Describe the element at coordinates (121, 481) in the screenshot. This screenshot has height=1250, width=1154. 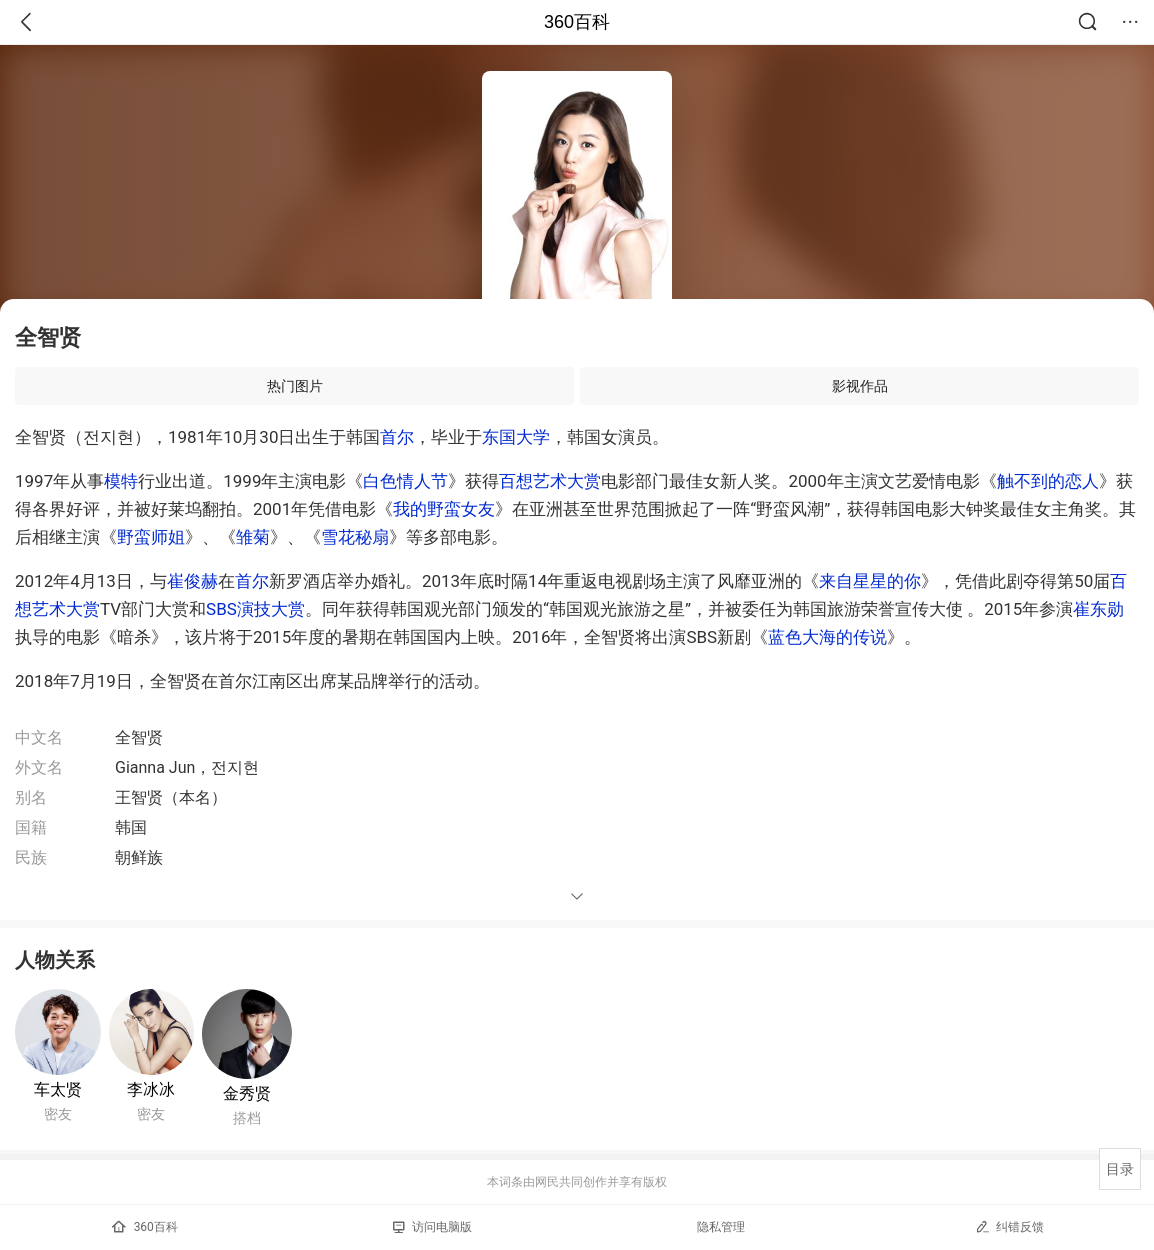
I see `模特` at that location.